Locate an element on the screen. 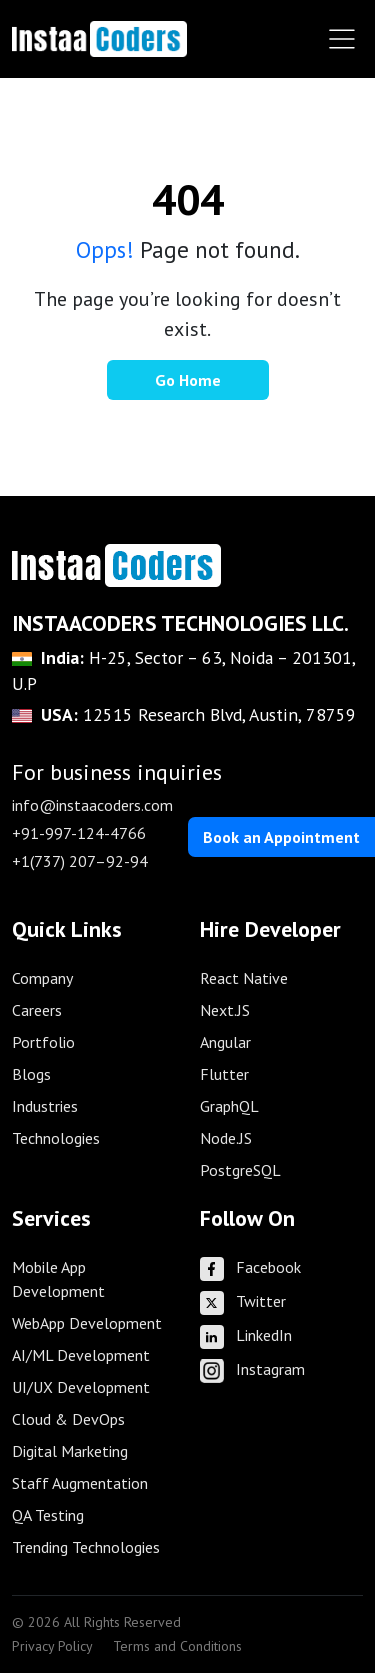  Node.JS is located at coordinates (226, 1138).